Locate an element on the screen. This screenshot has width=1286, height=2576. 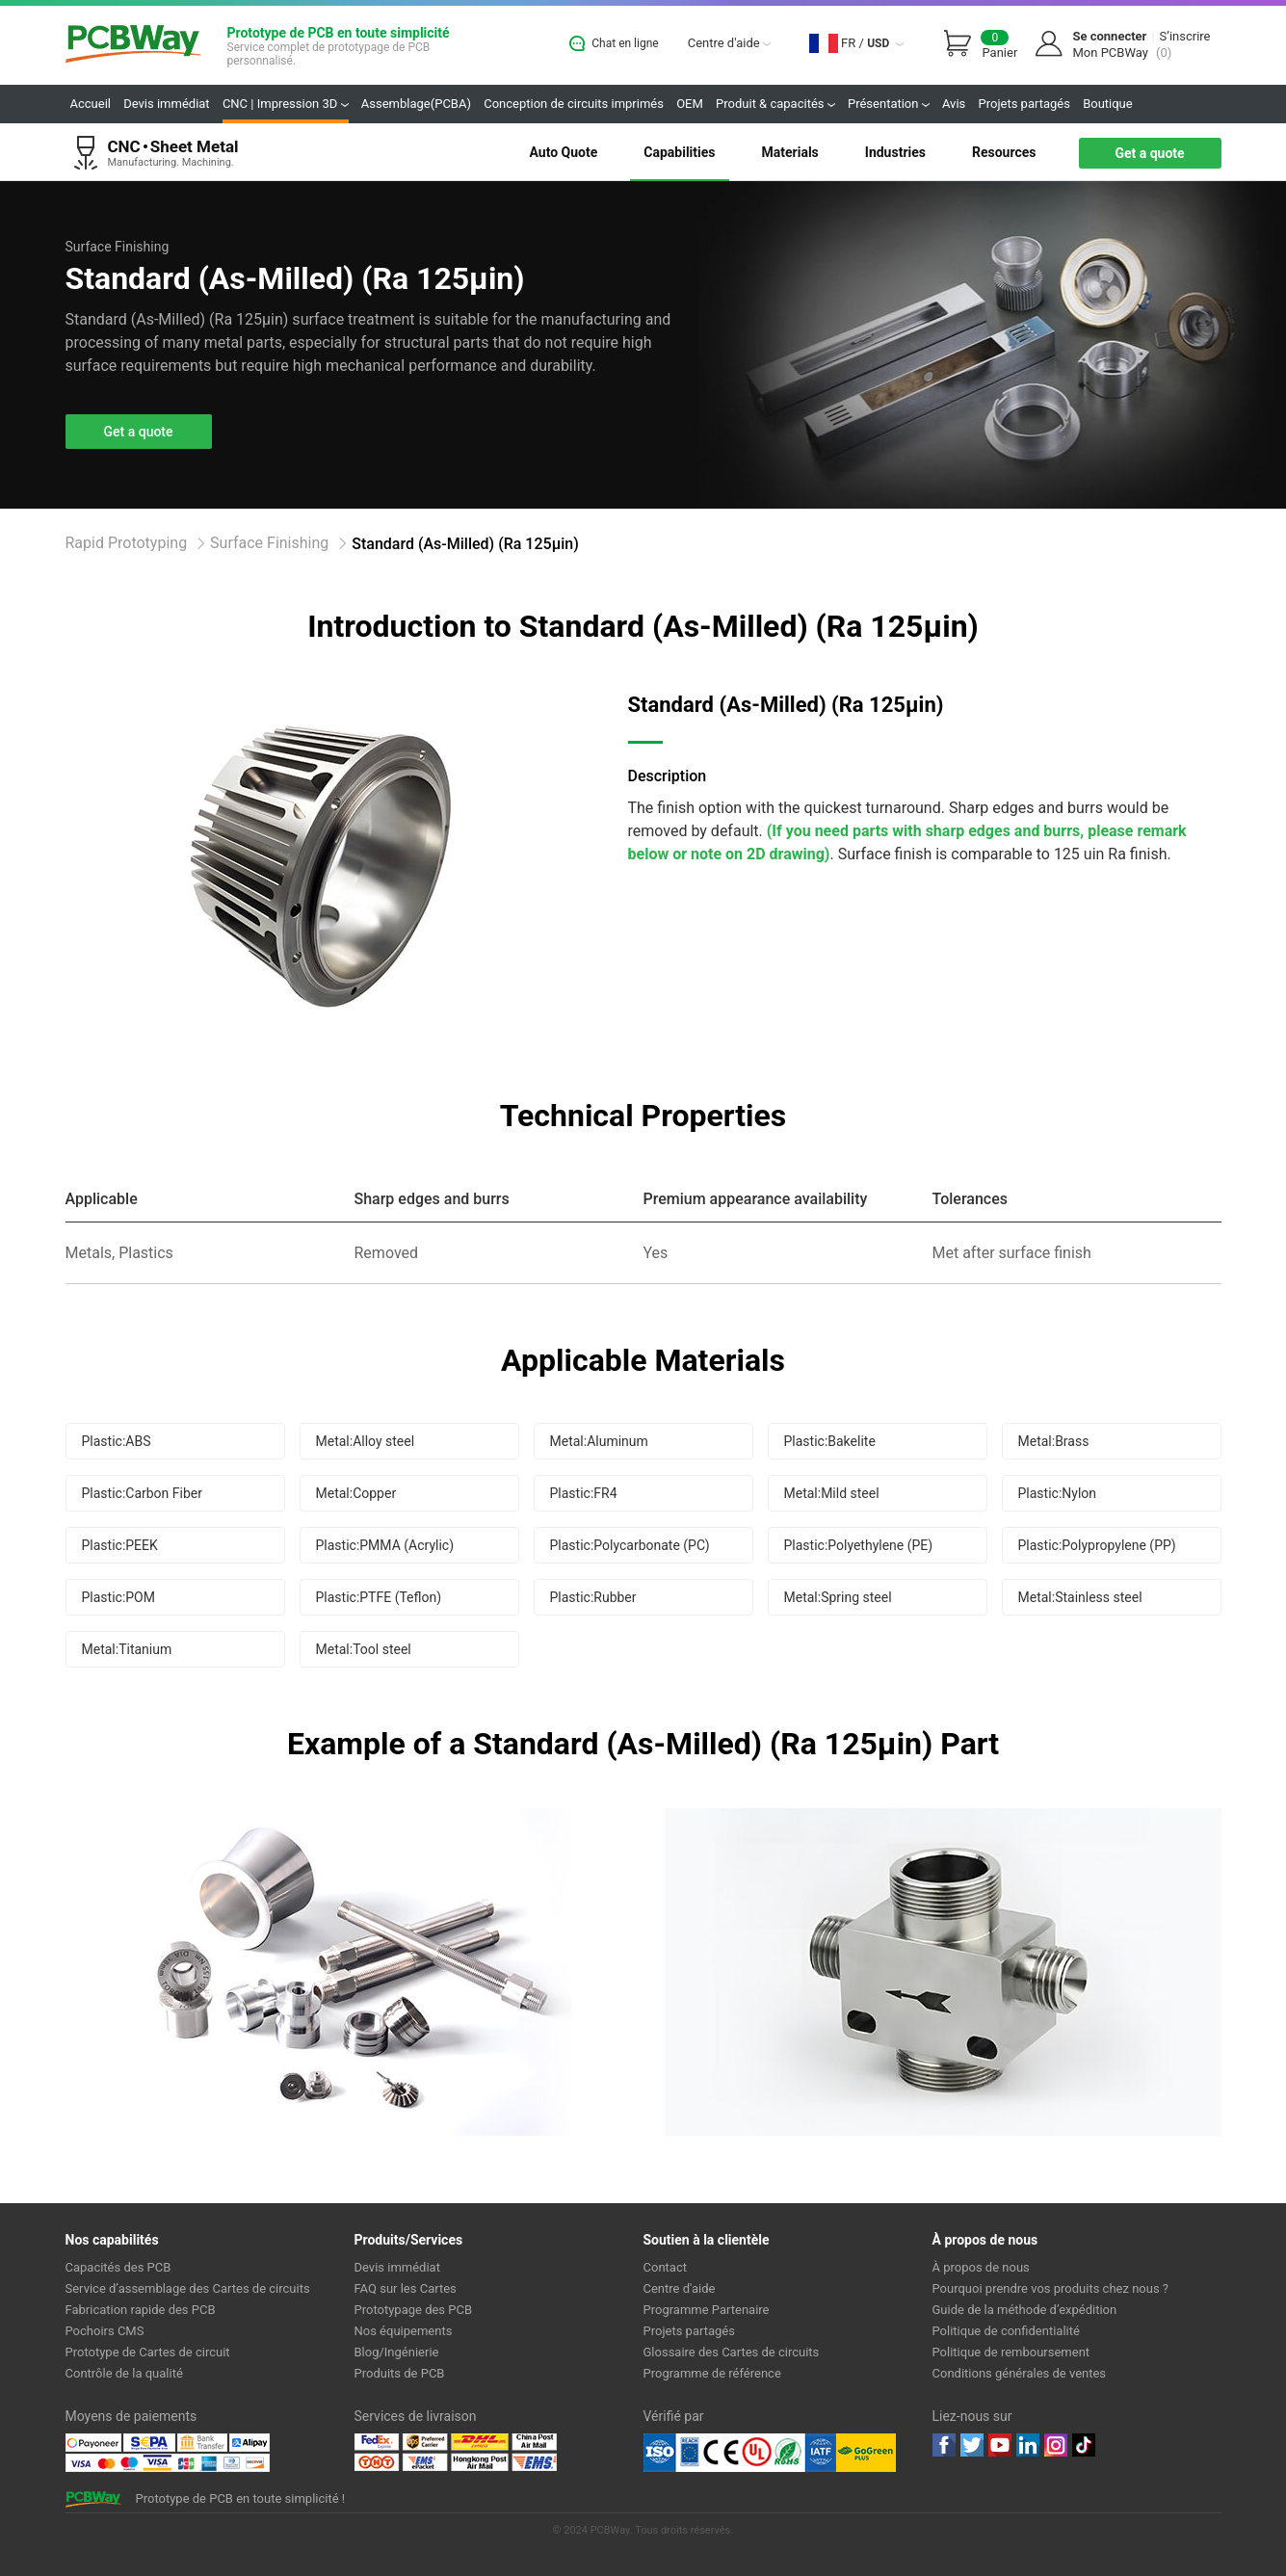
Plastic:Polyethylene (PE) is located at coordinates (858, 1545).